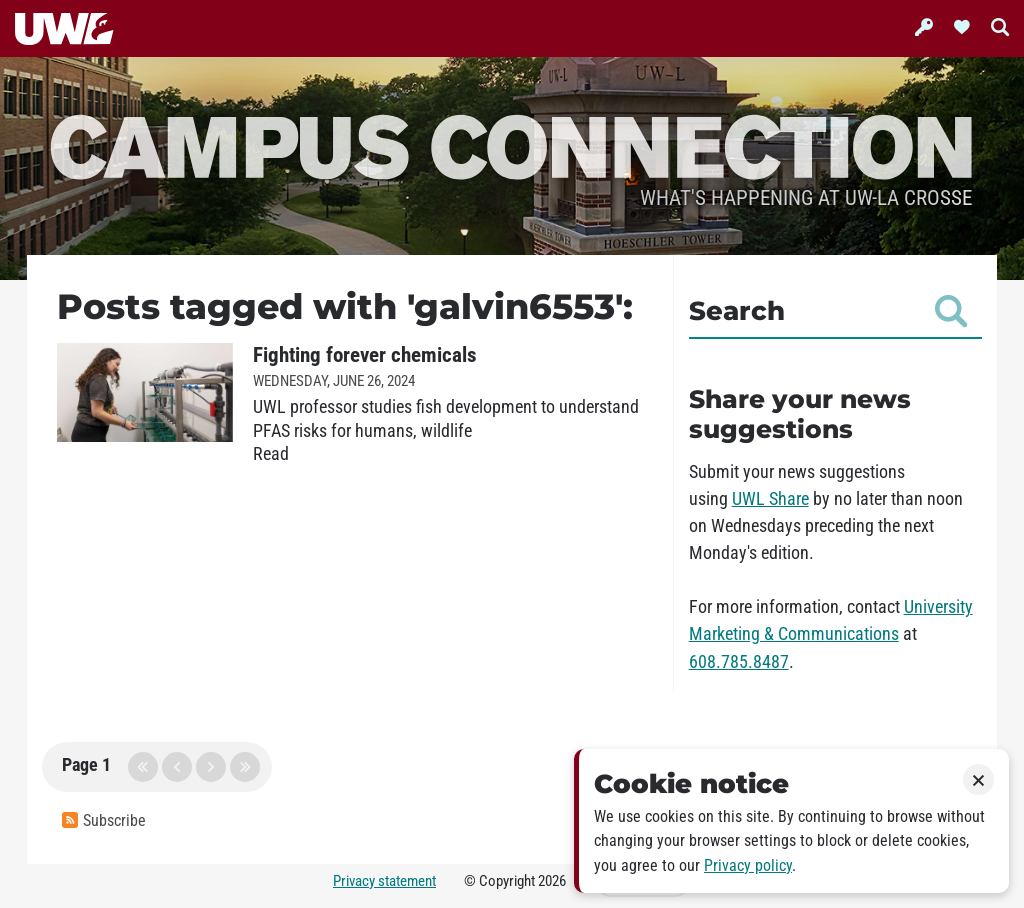 This screenshot has width=1024, height=908. What do you see at coordinates (245, 767) in the screenshot?
I see `last page` at bounding box center [245, 767].